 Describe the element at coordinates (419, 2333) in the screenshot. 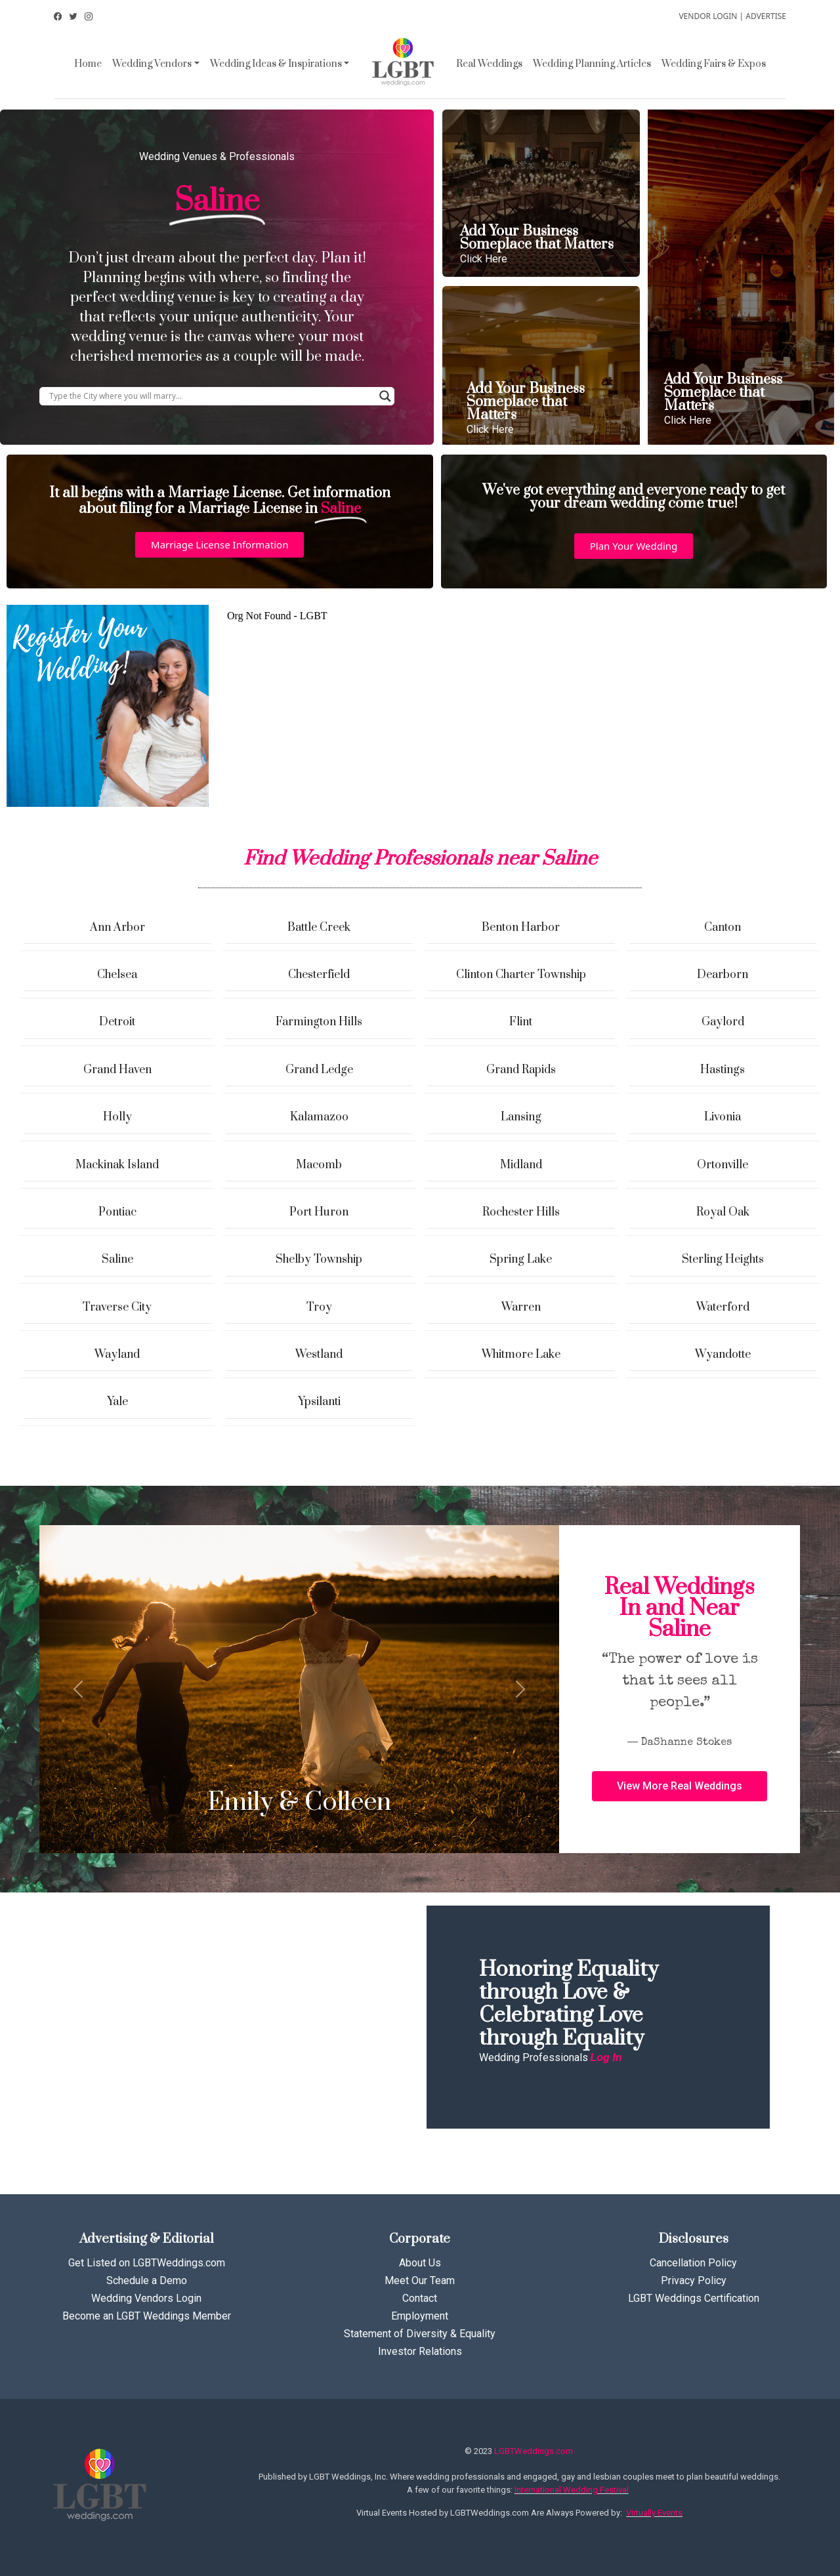

I see `Statement of Diversity & Equality` at that location.